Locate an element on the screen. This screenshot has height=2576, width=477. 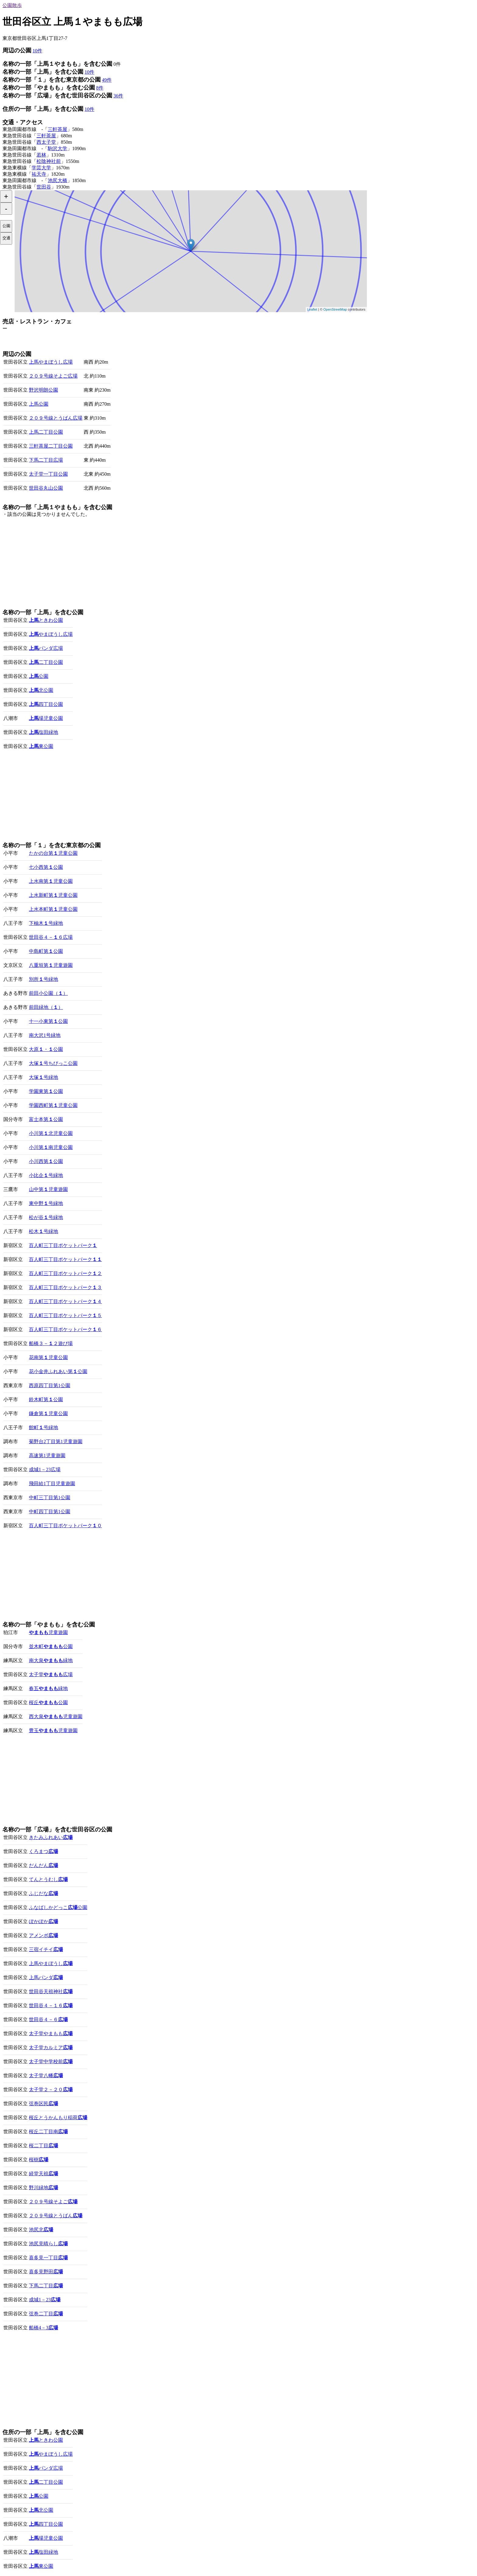
桜丘二丁目南 is located at coordinates (48, 2131).